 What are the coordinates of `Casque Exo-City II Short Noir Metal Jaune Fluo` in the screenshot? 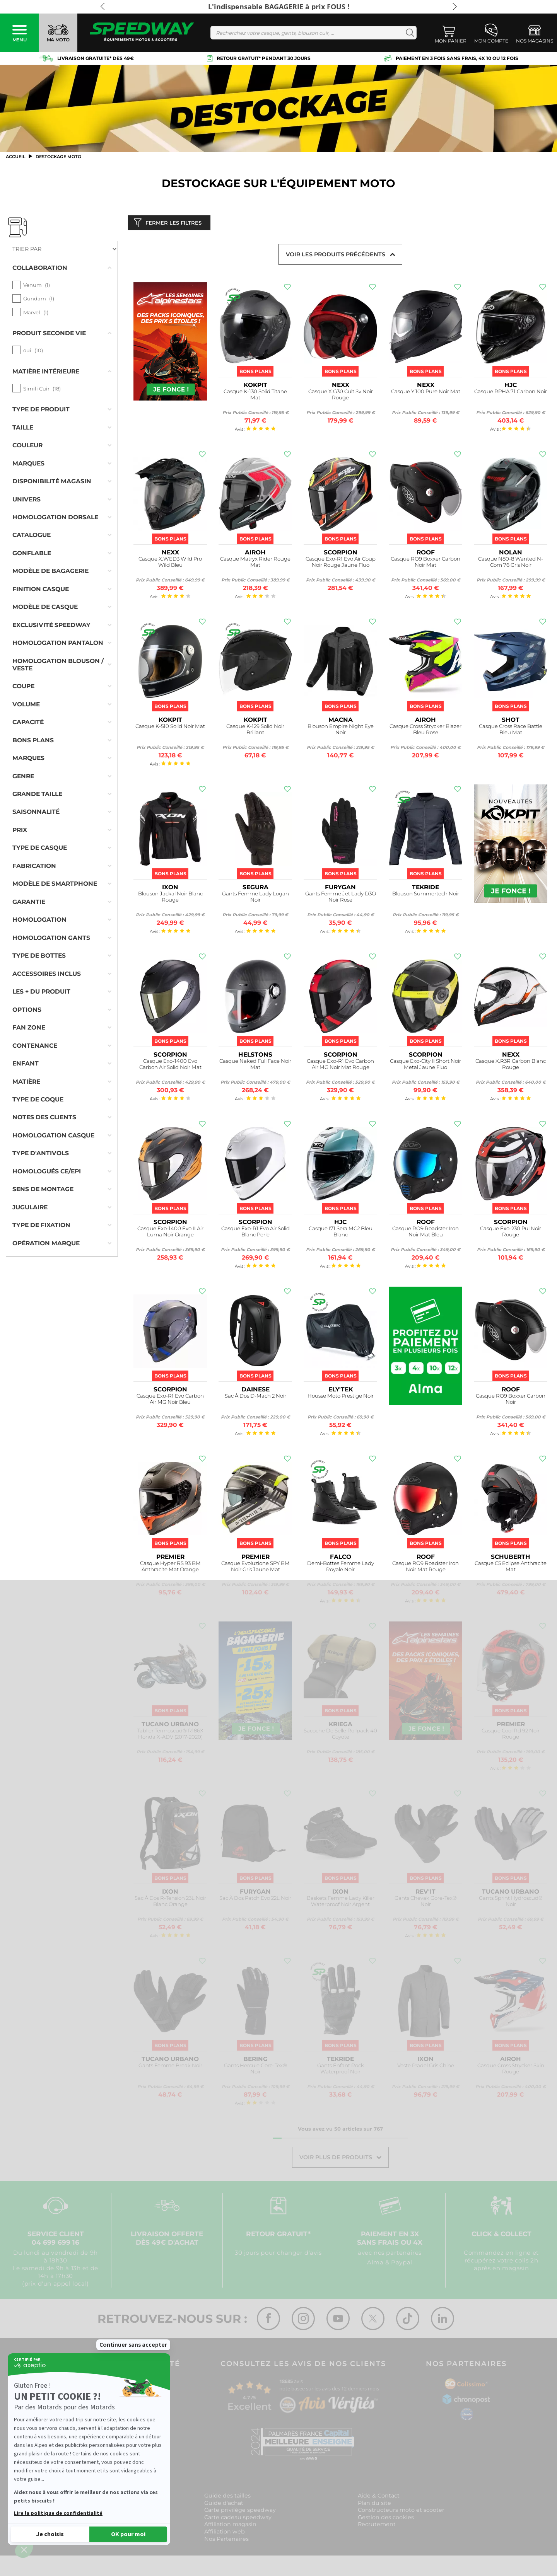 It's located at (425, 1066).